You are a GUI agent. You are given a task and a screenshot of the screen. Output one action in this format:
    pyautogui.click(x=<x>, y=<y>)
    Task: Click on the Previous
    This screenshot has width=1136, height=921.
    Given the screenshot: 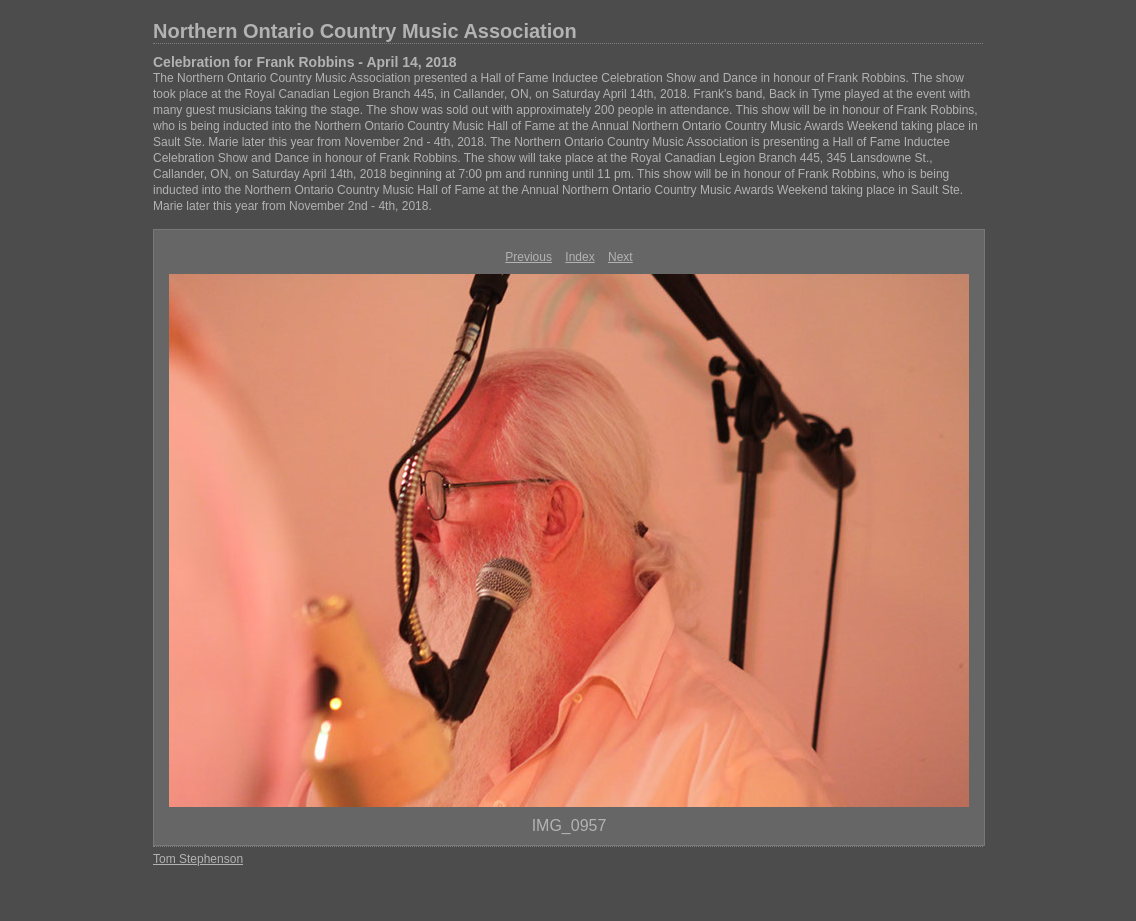 What is the action you would take?
    pyautogui.click(x=528, y=257)
    